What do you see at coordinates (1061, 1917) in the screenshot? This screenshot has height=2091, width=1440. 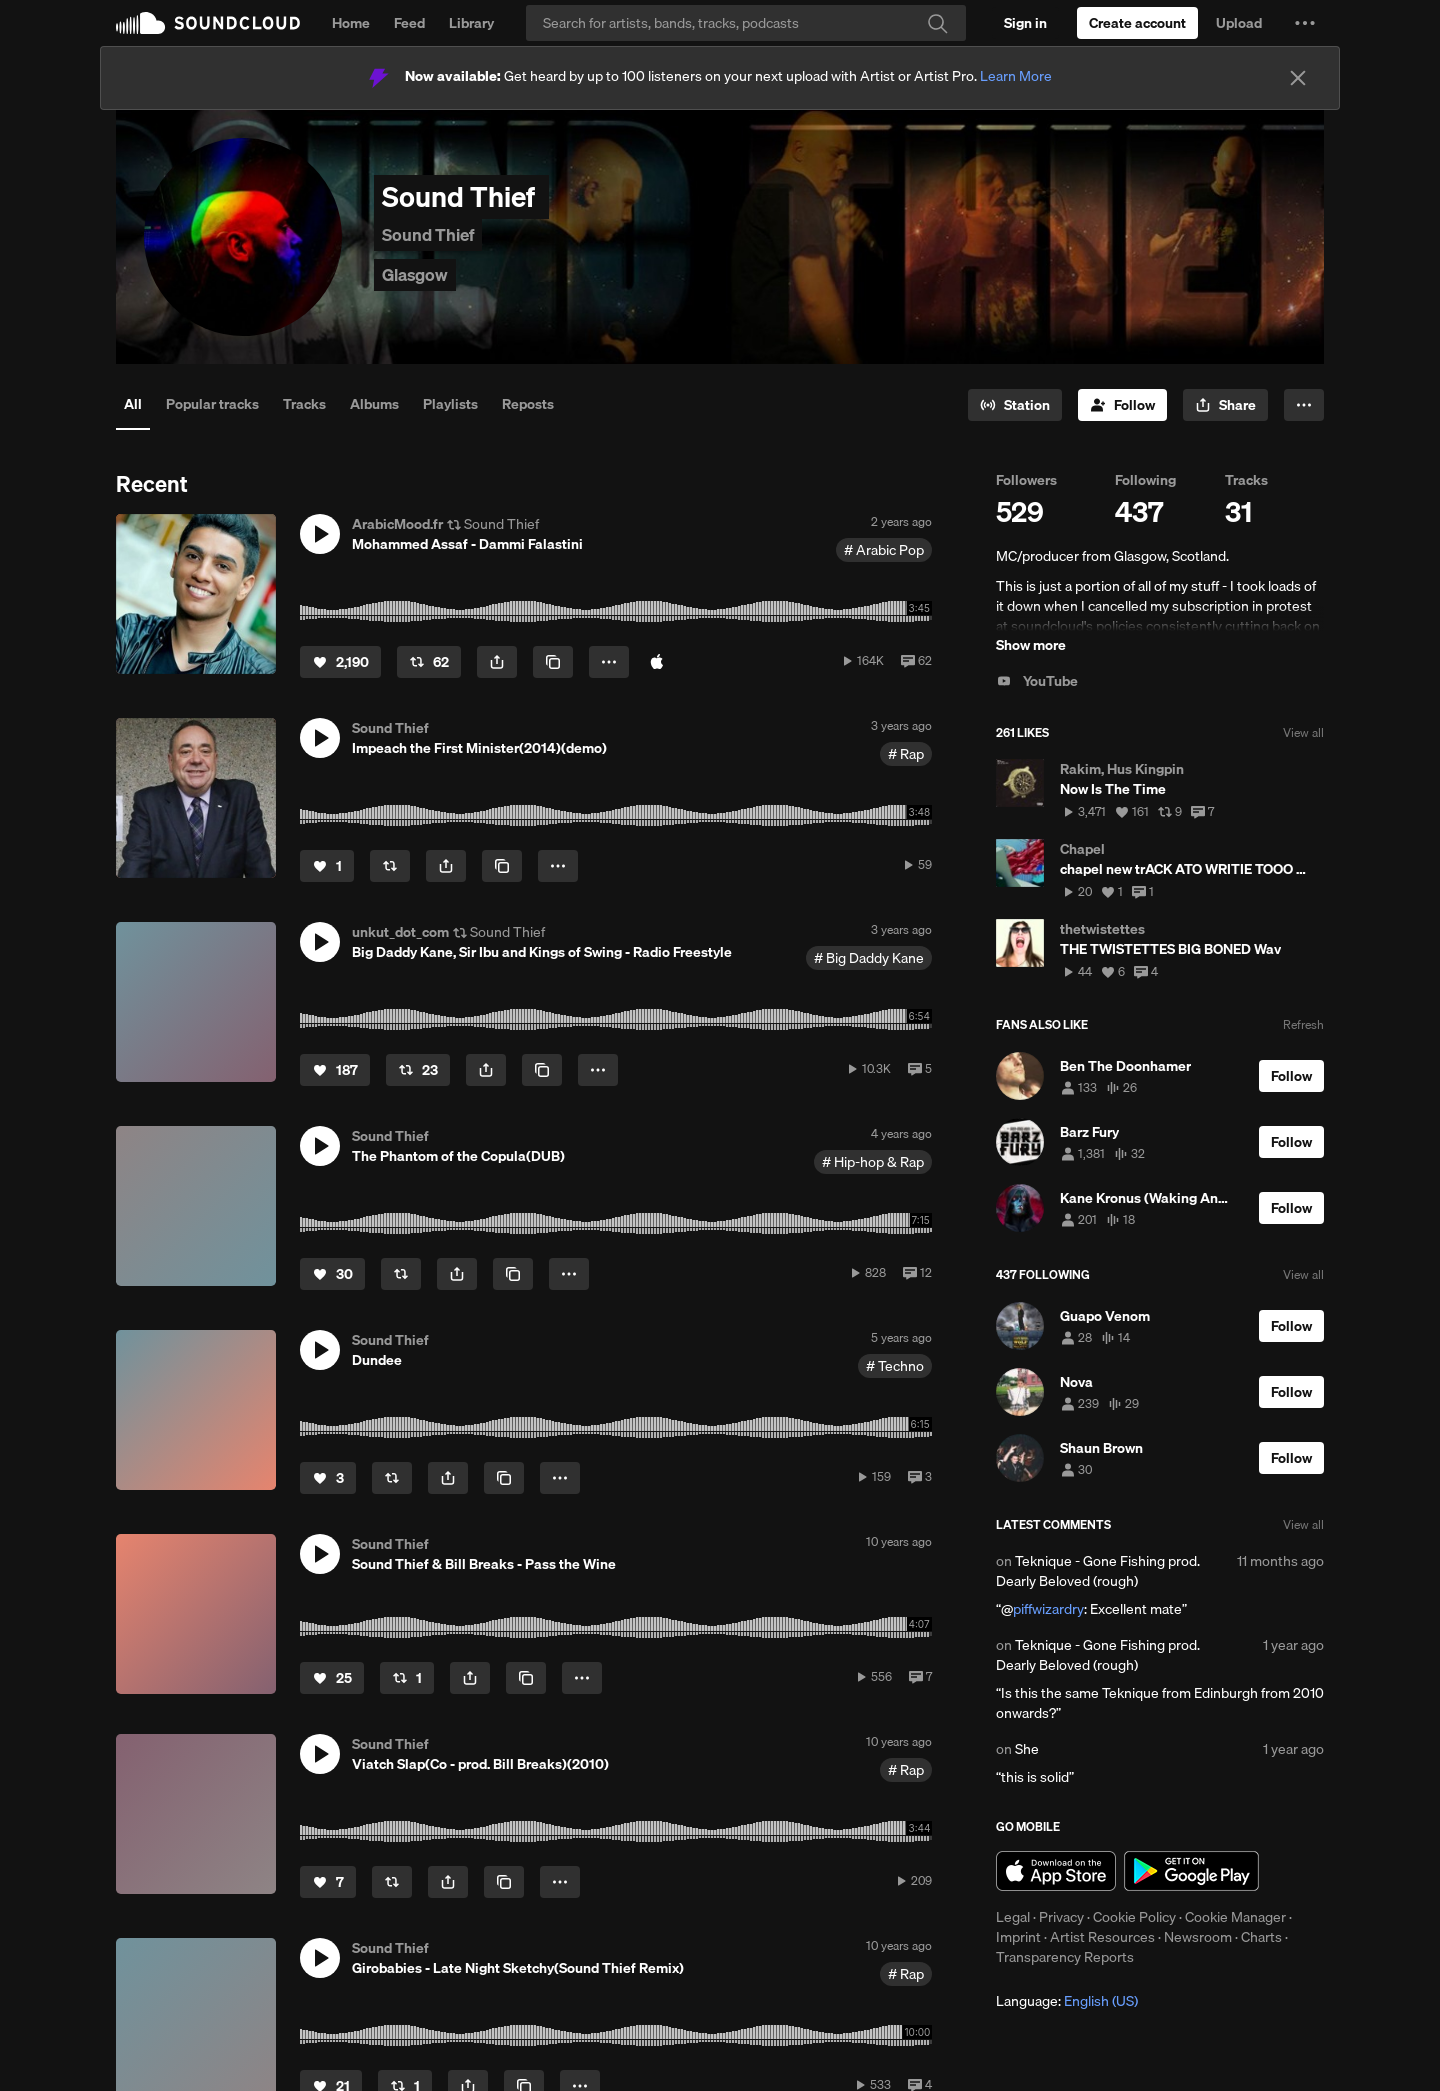 I see `Privacy` at bounding box center [1061, 1917].